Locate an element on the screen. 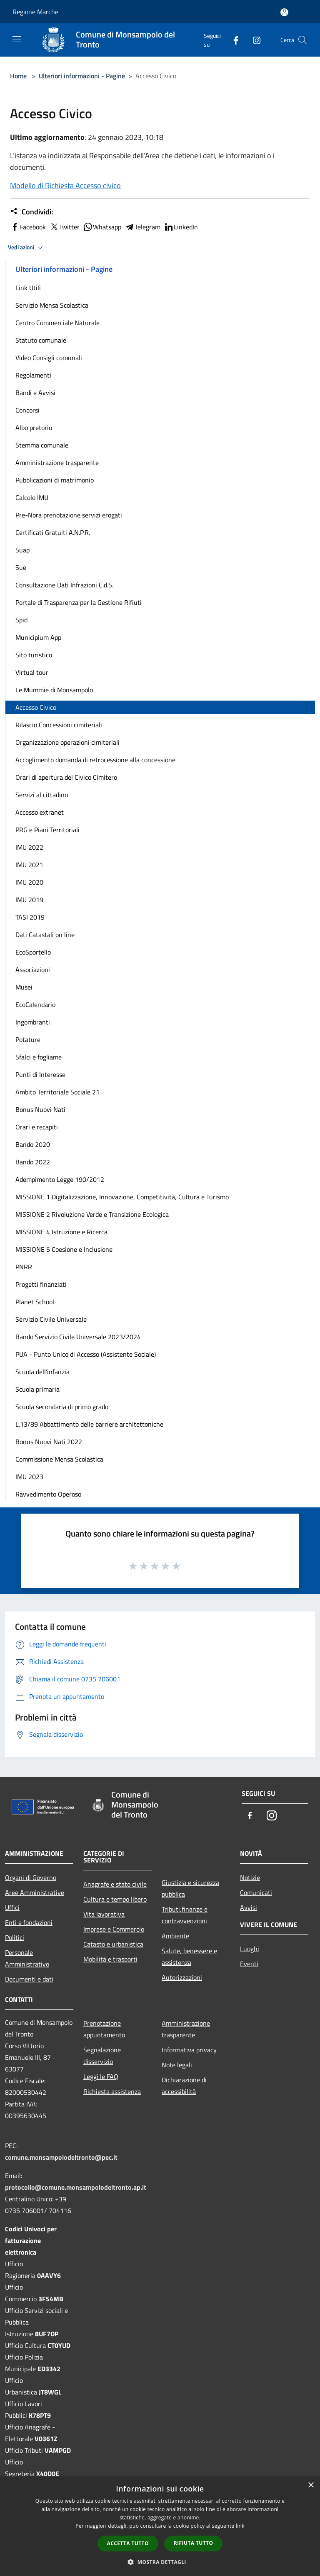  Tributi,finanze e contravvenzioni is located at coordinates (185, 1915).